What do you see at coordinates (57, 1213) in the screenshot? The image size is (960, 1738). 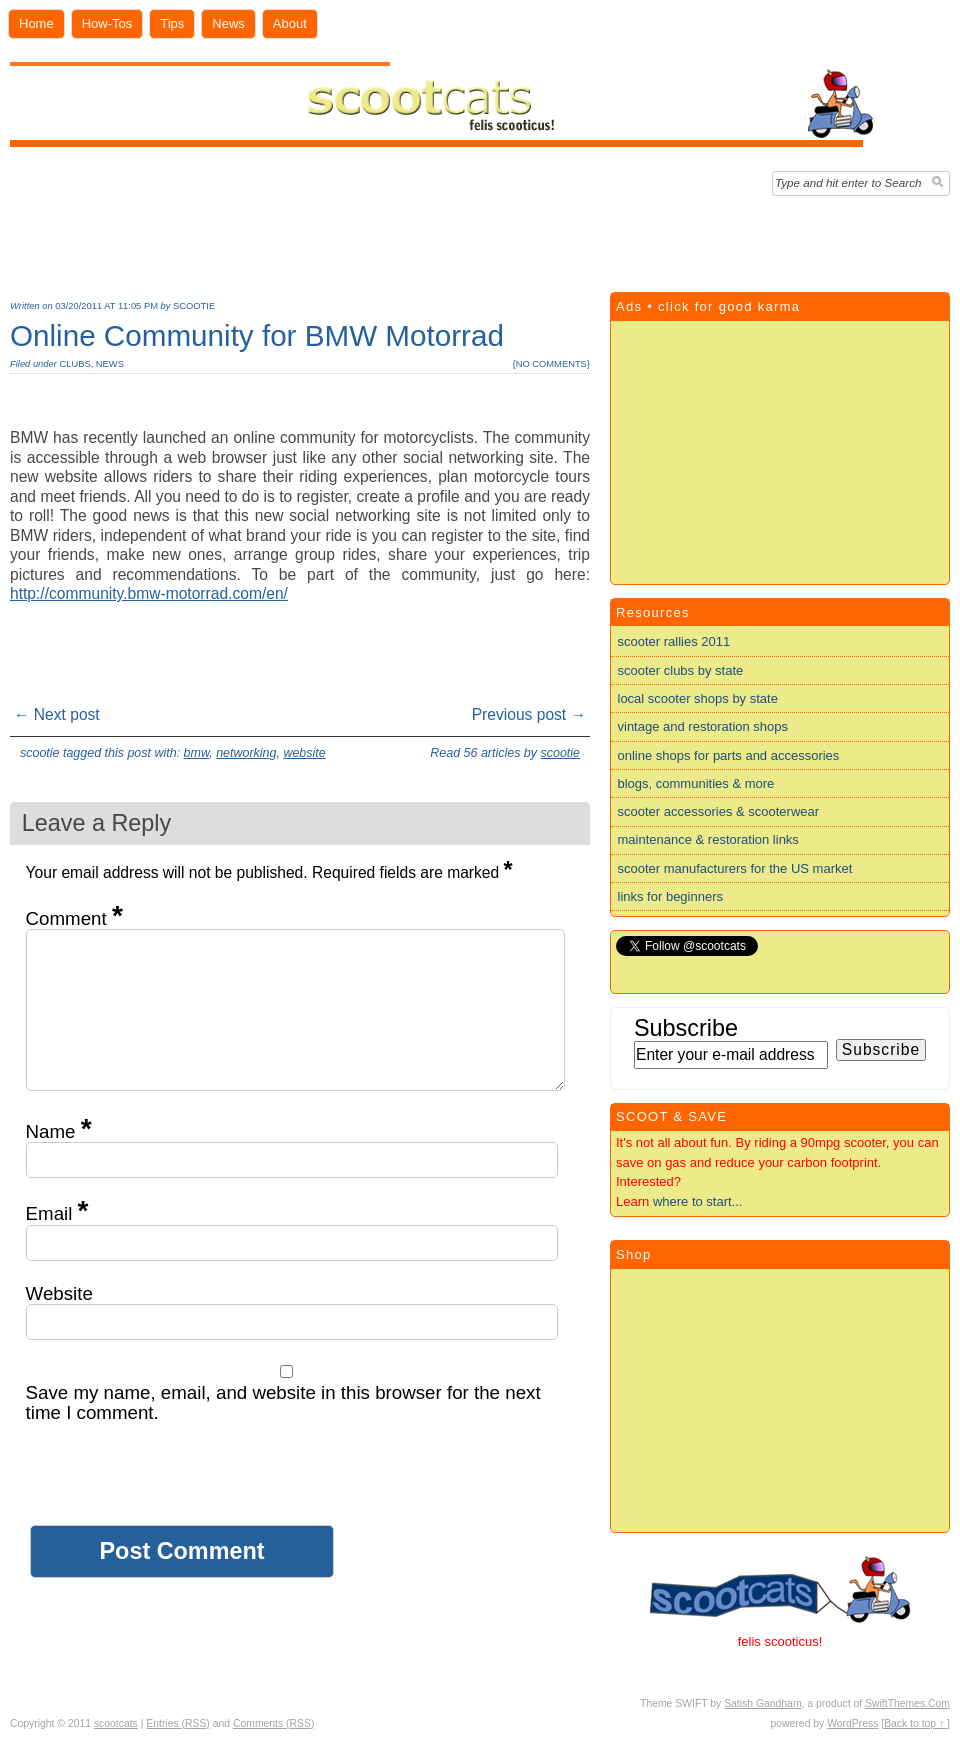 I see `Email` at bounding box center [57, 1213].